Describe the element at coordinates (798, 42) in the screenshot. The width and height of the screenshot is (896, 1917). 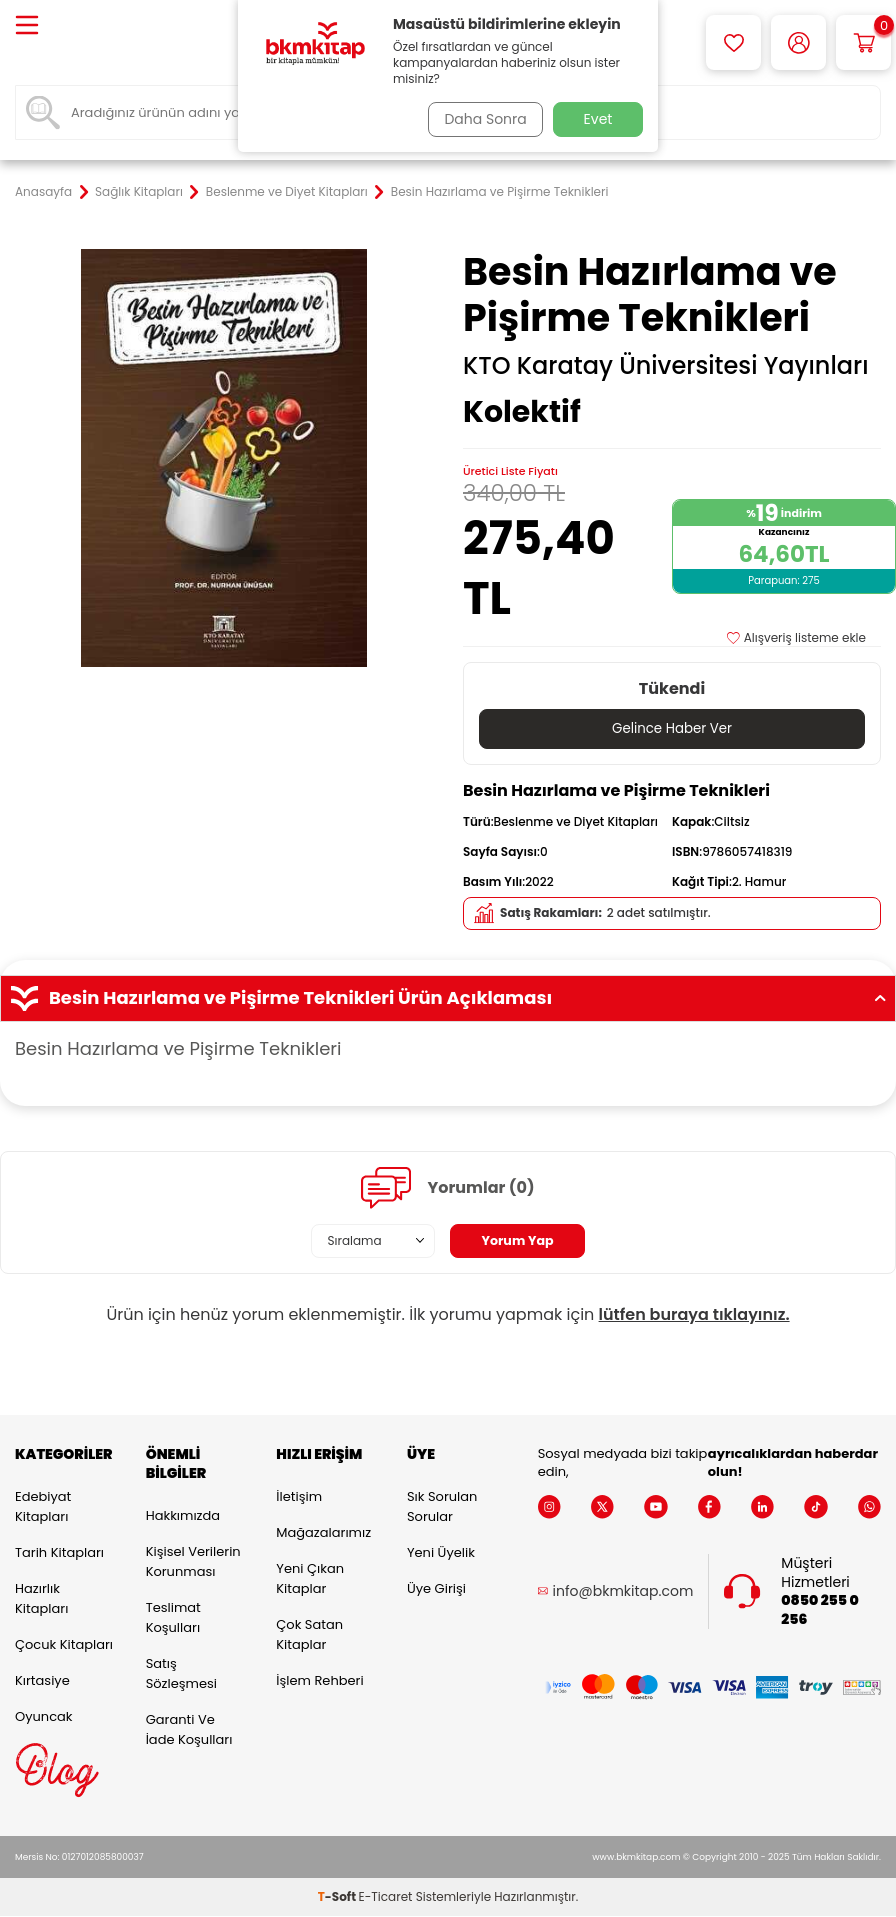
I see `[Hesabım]` at that location.